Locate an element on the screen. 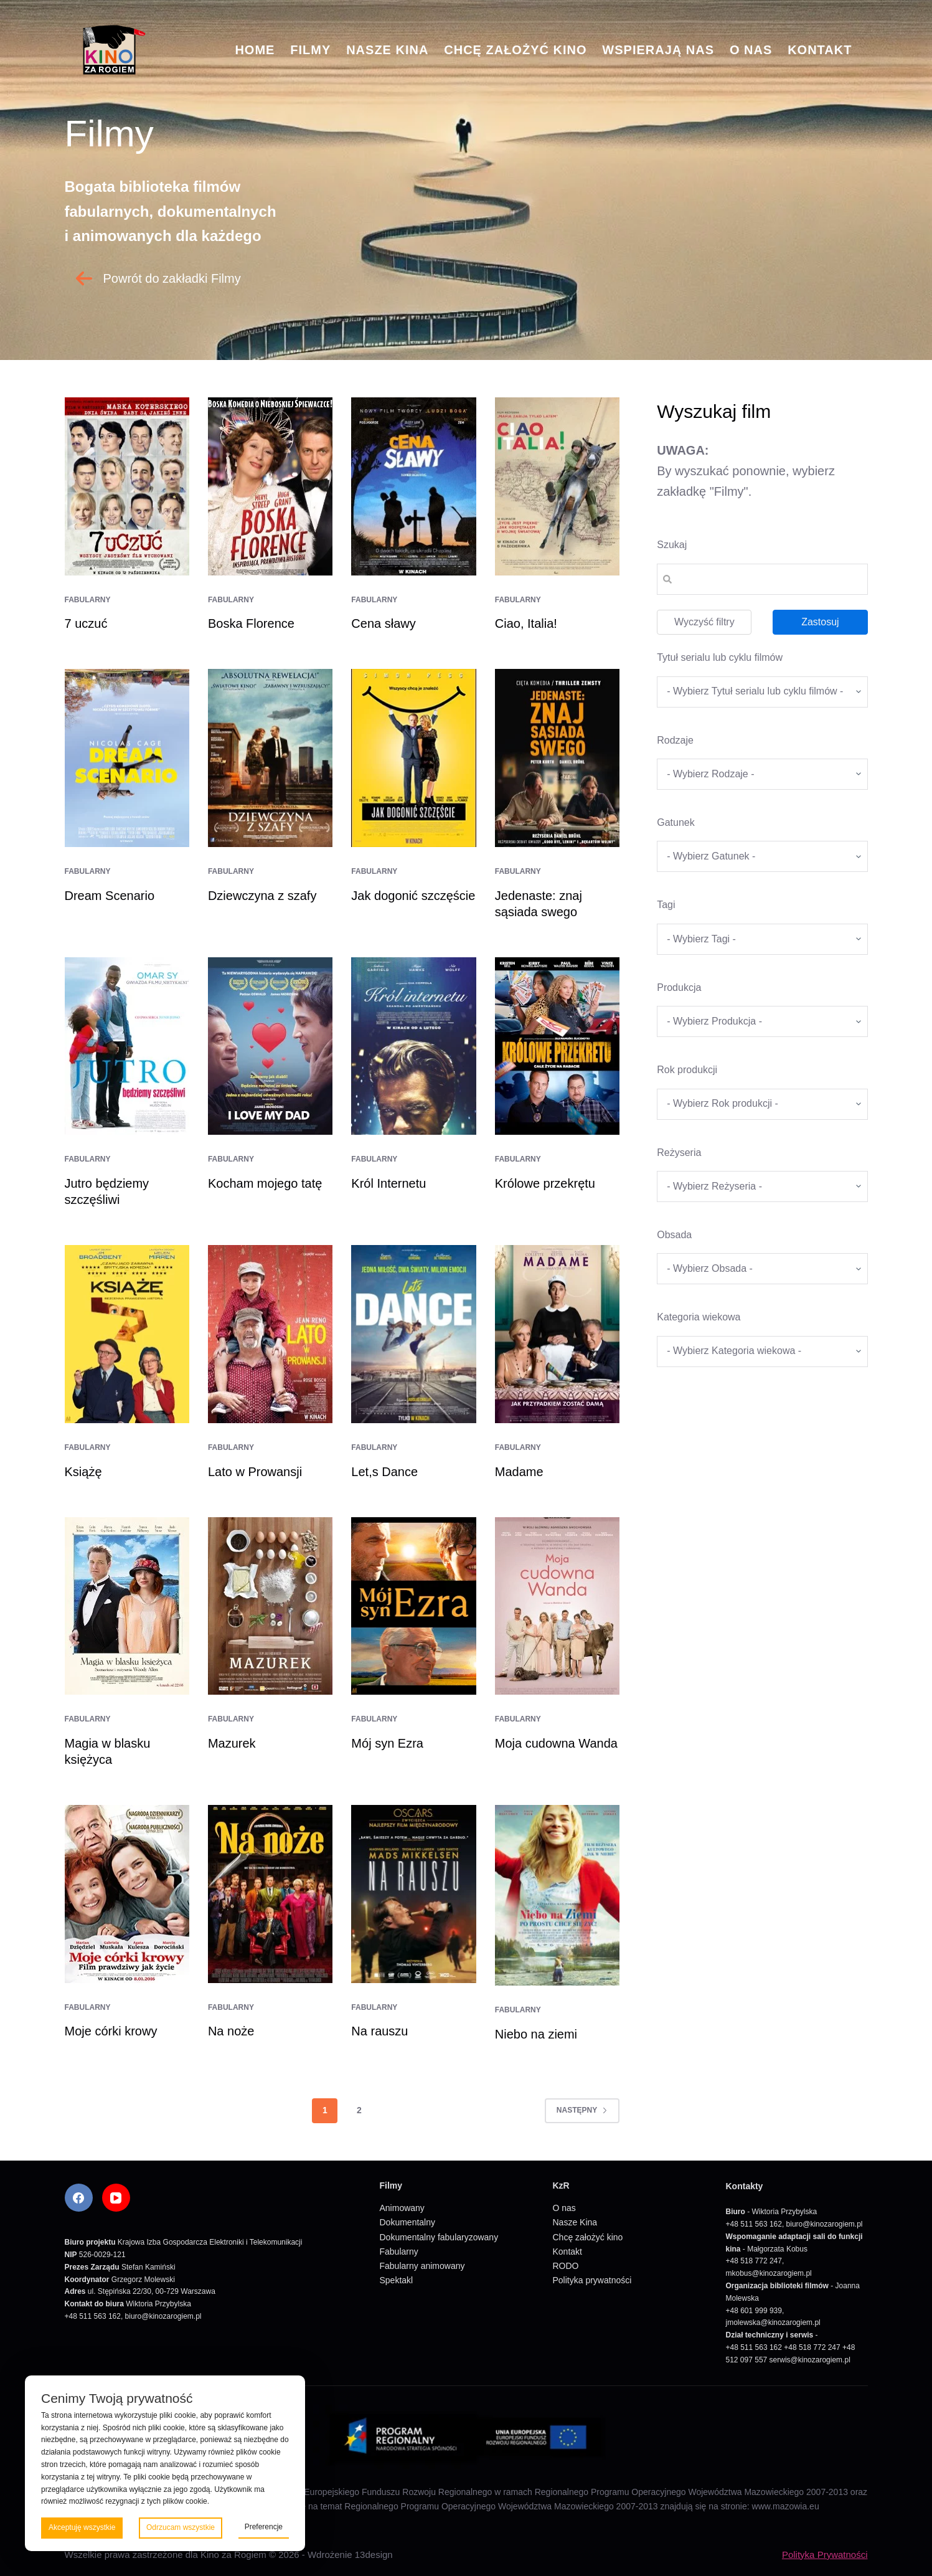 The width and height of the screenshot is (932, 2576). [wpc-taxonomy-produkcja-5671] is located at coordinates (762, 1021).